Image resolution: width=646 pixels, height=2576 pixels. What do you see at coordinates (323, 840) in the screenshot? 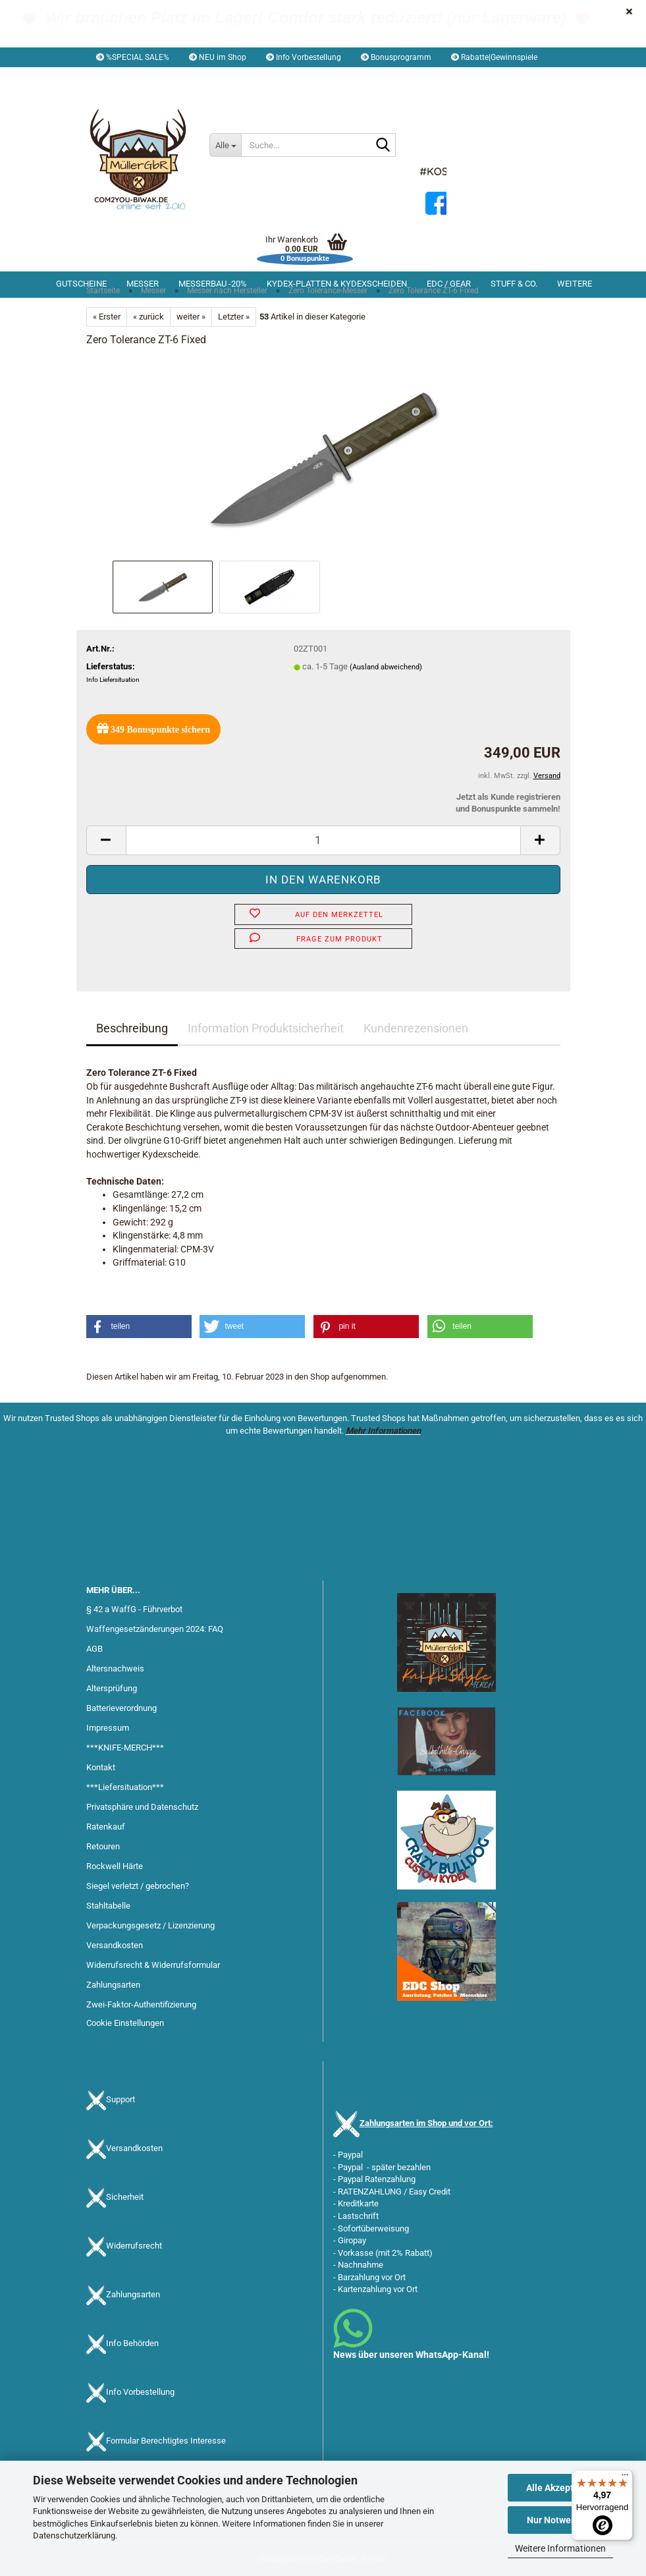
I see `[Anzahl]` at bounding box center [323, 840].